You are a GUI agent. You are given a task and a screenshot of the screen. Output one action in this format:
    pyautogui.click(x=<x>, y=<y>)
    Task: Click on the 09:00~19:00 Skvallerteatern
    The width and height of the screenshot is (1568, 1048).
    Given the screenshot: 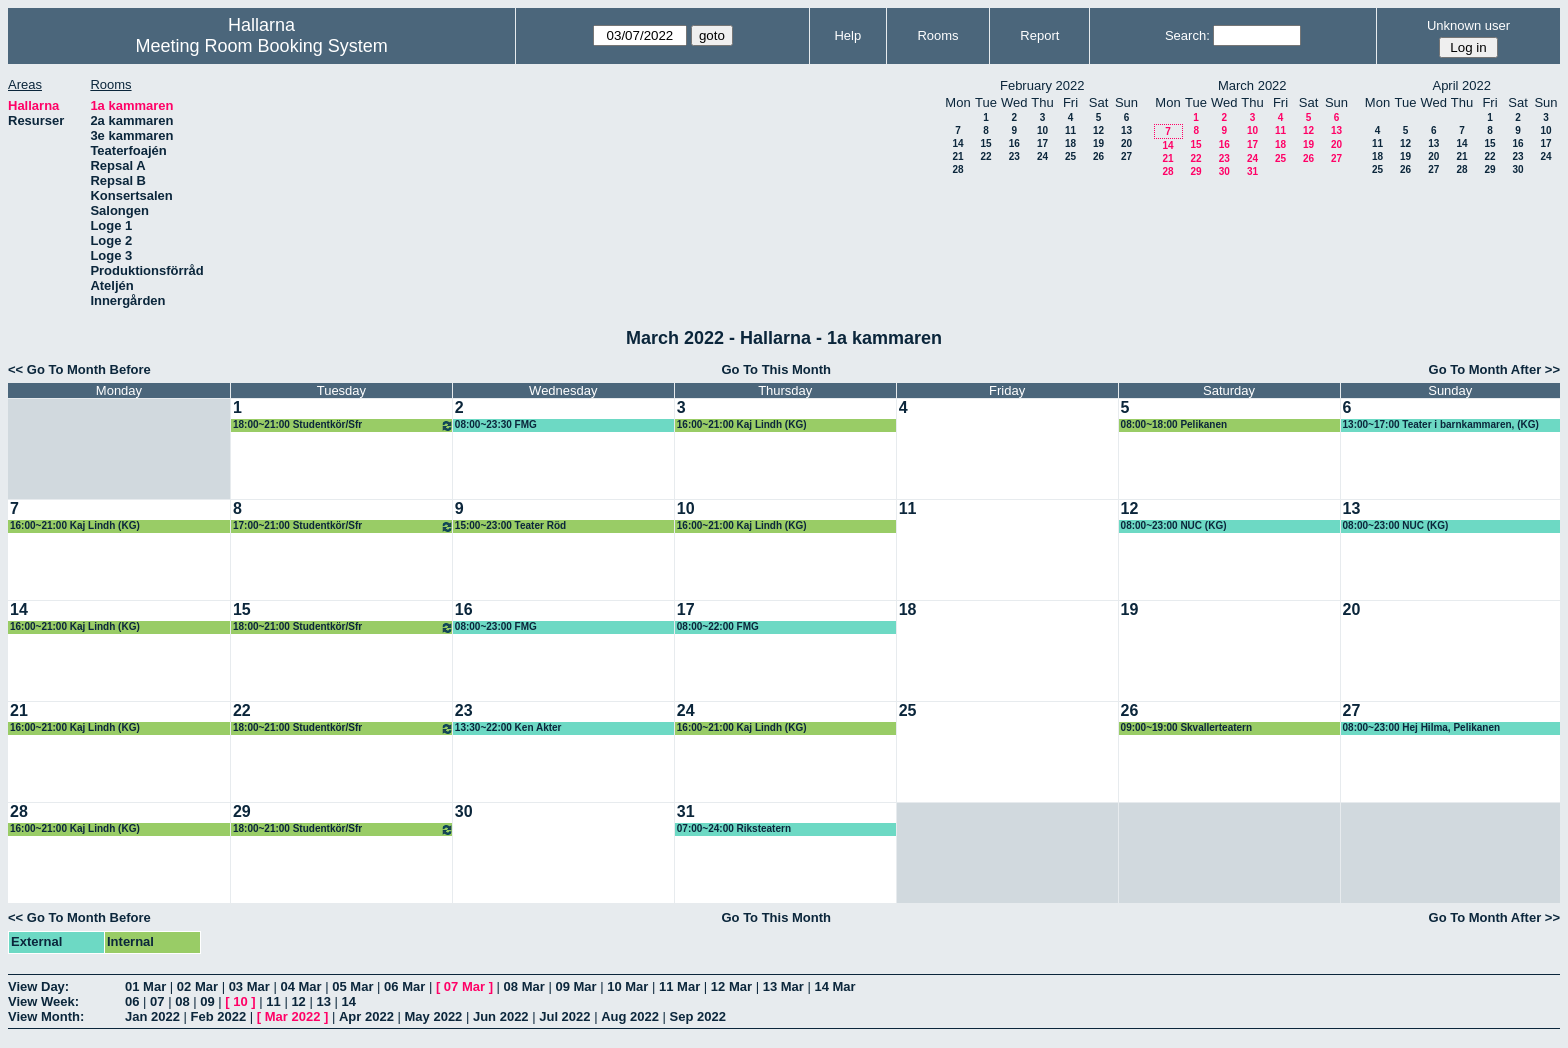 What is the action you would take?
    pyautogui.click(x=1186, y=727)
    